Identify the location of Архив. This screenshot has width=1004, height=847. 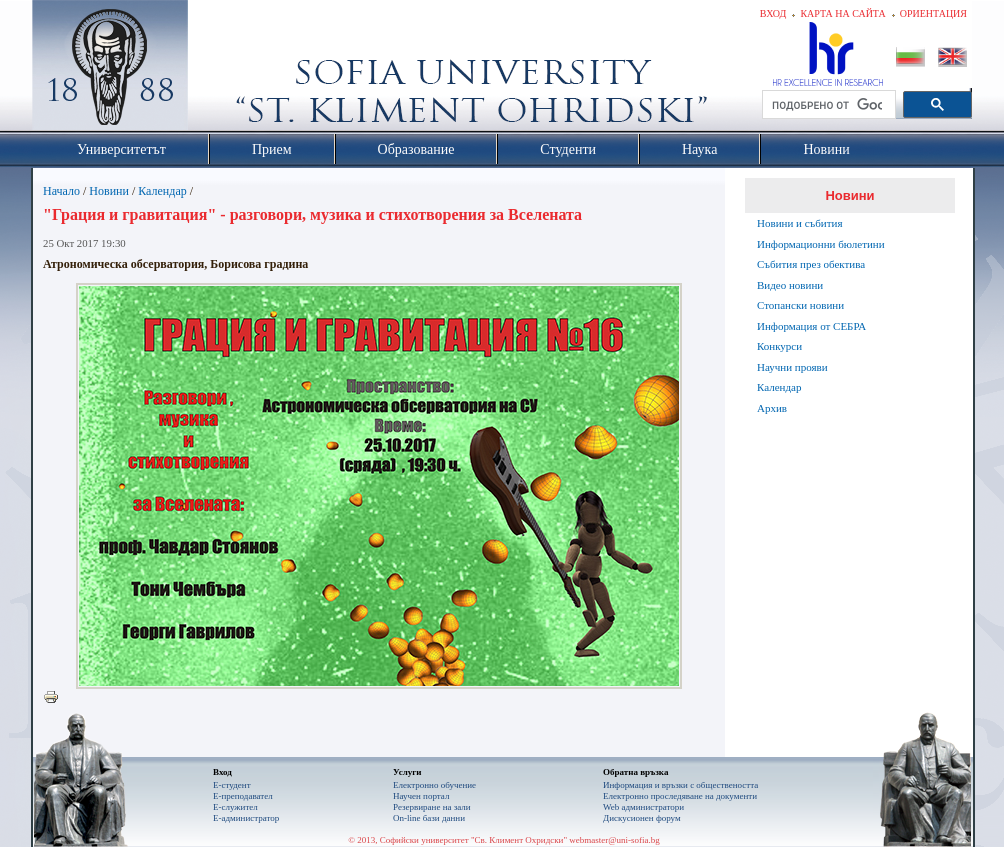
(772, 408).